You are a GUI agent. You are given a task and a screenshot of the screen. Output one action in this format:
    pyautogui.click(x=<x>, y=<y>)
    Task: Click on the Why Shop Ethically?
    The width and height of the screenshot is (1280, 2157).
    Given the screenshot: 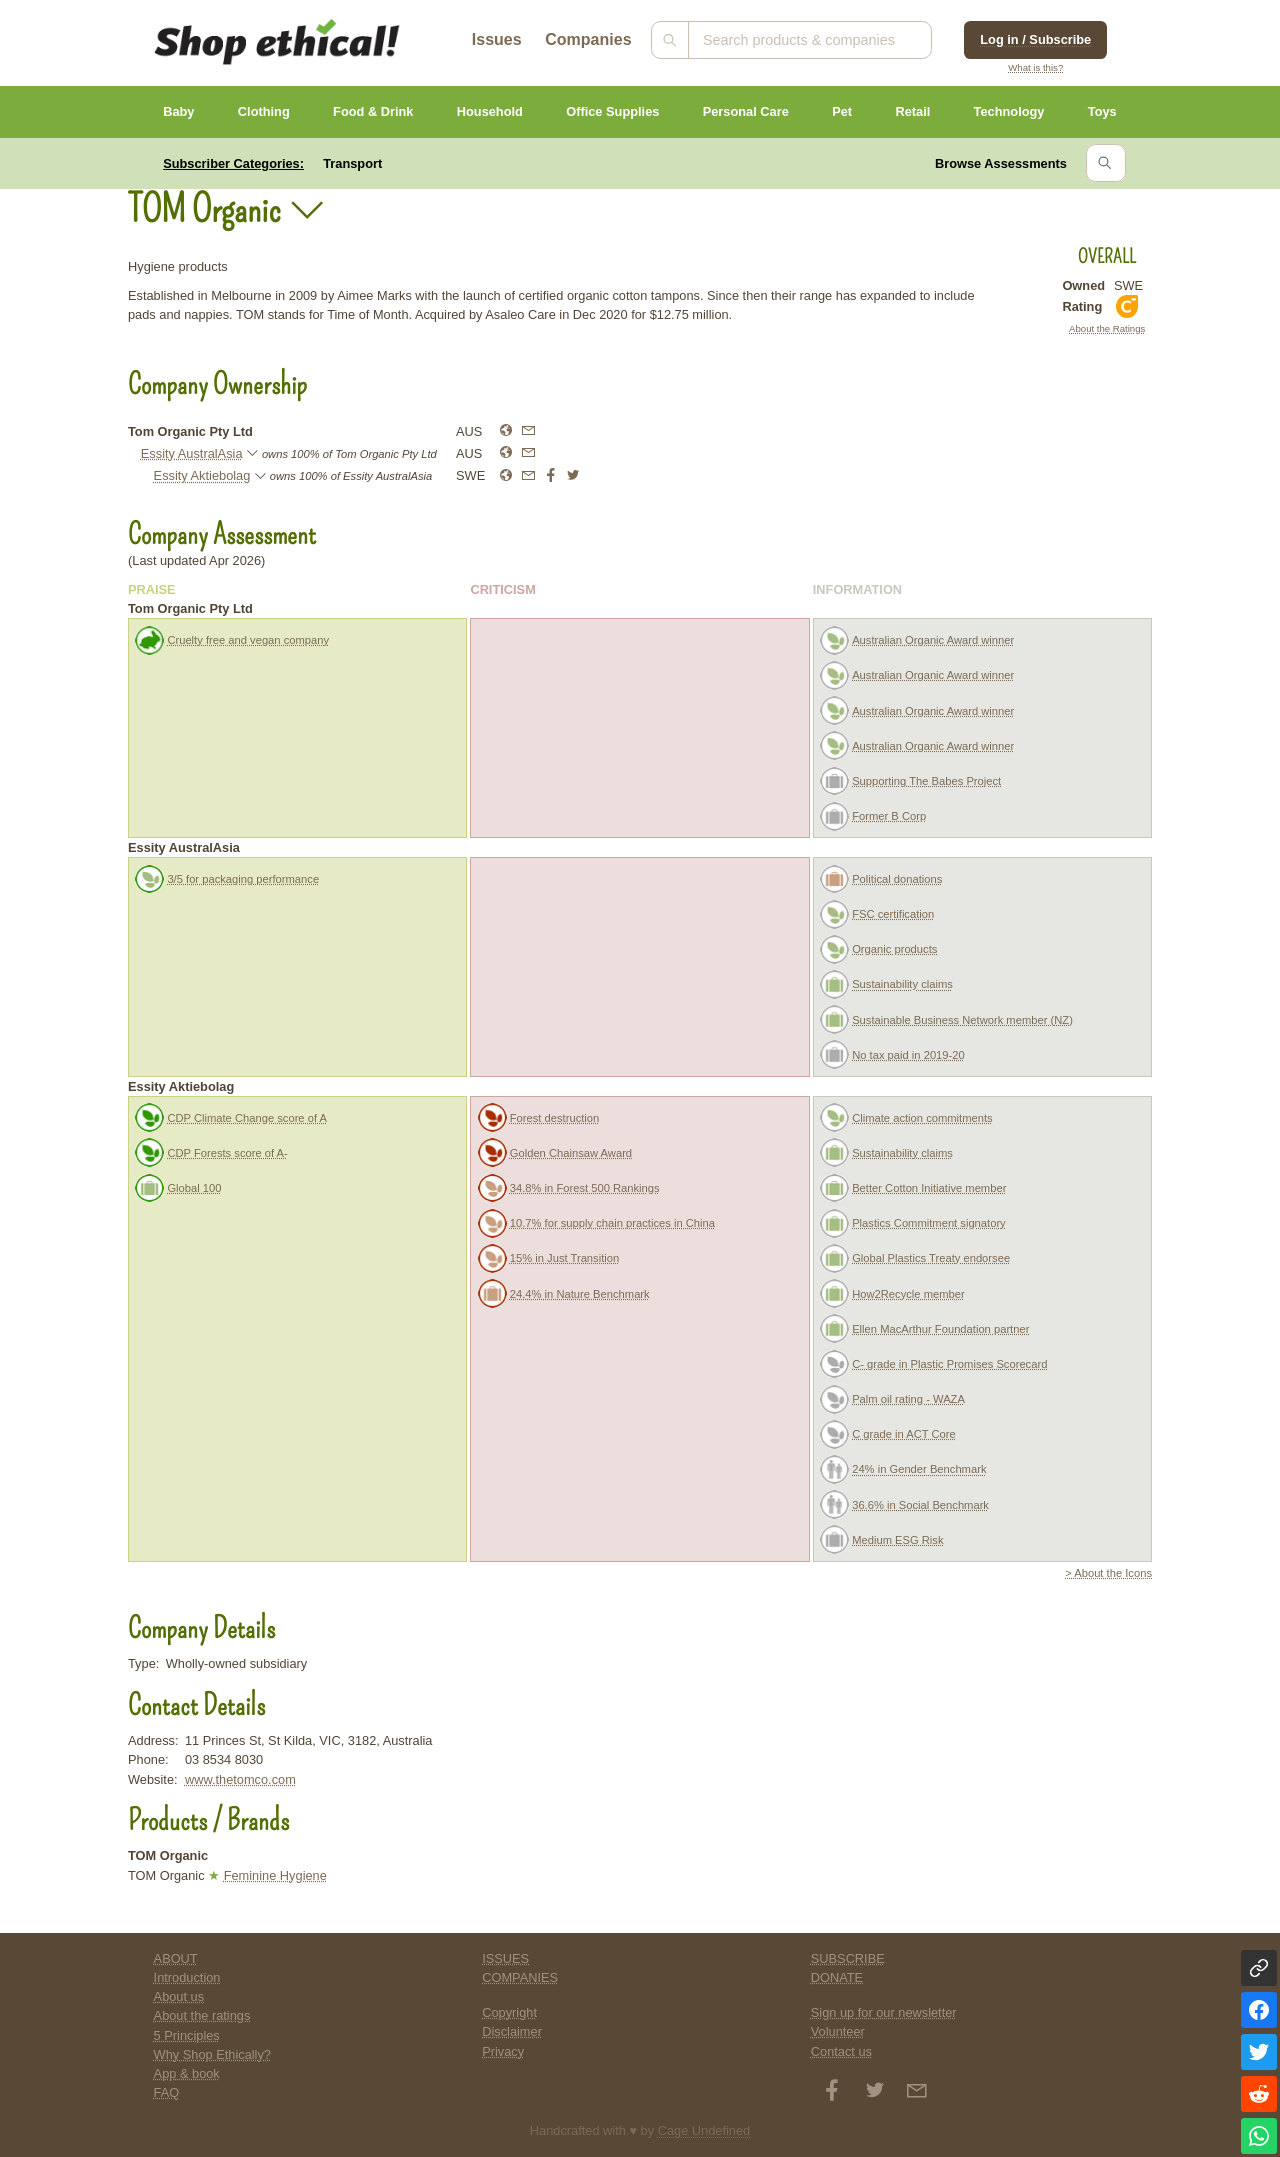 What is the action you would take?
    pyautogui.click(x=212, y=2054)
    